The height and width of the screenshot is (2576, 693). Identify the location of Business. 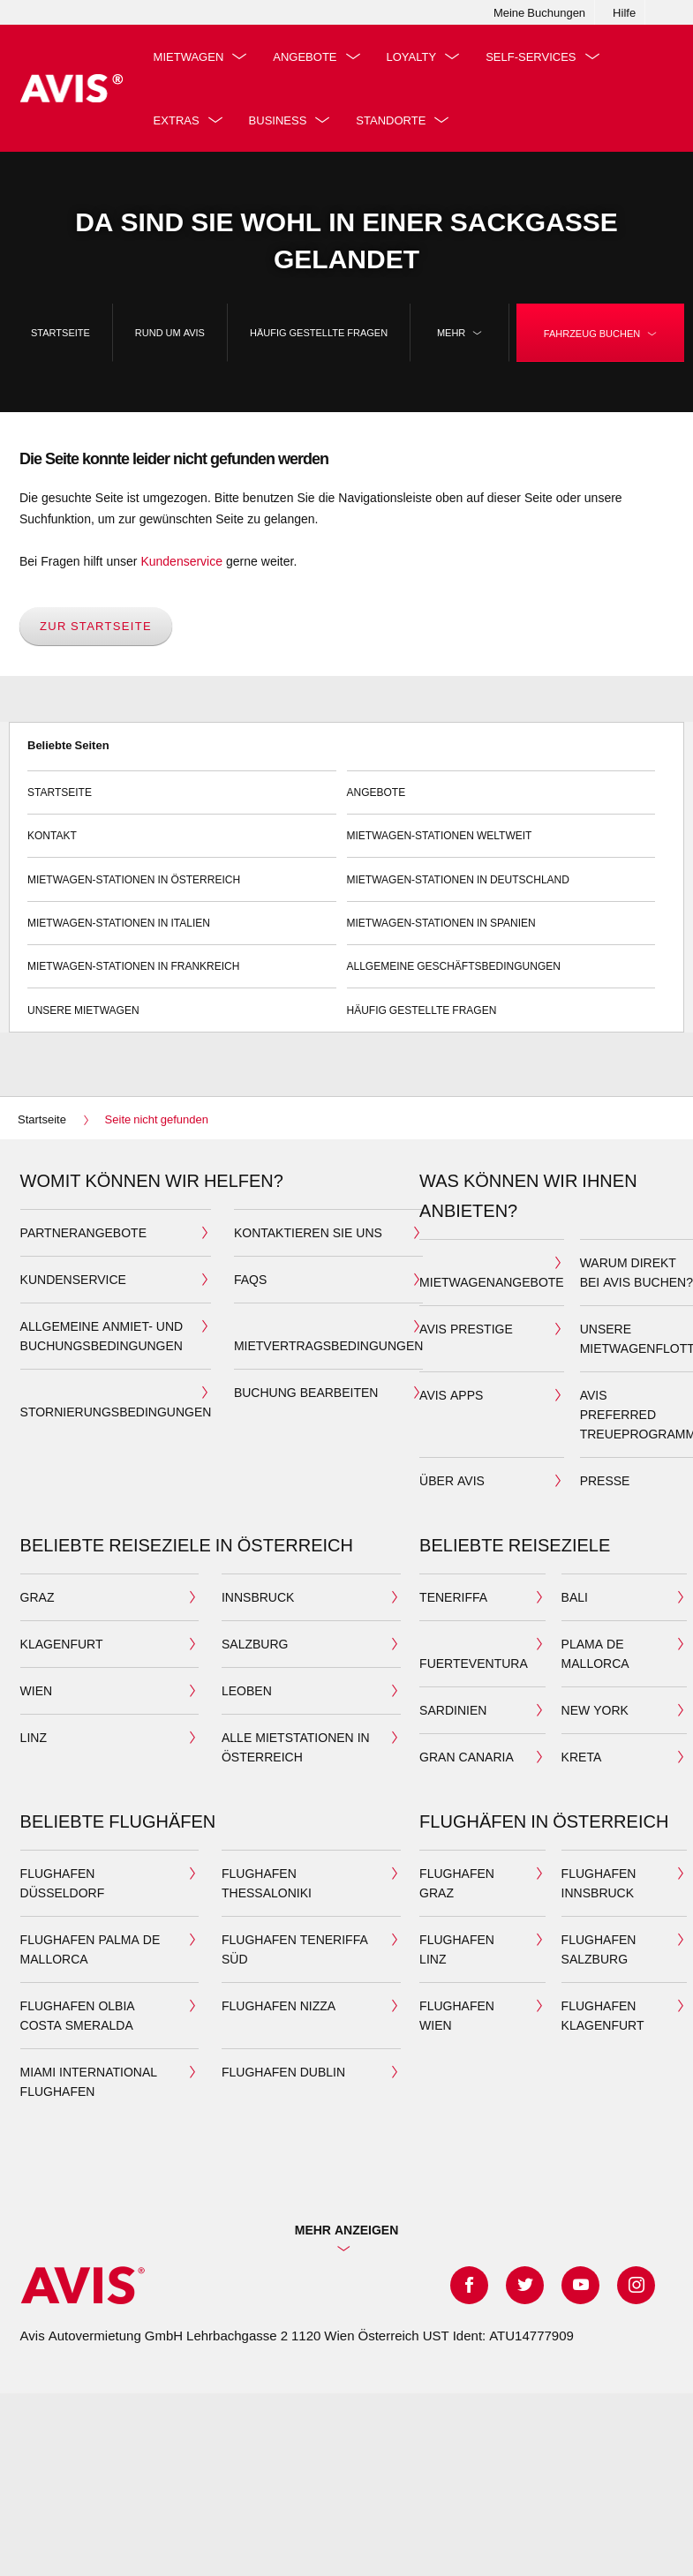
(278, 120).